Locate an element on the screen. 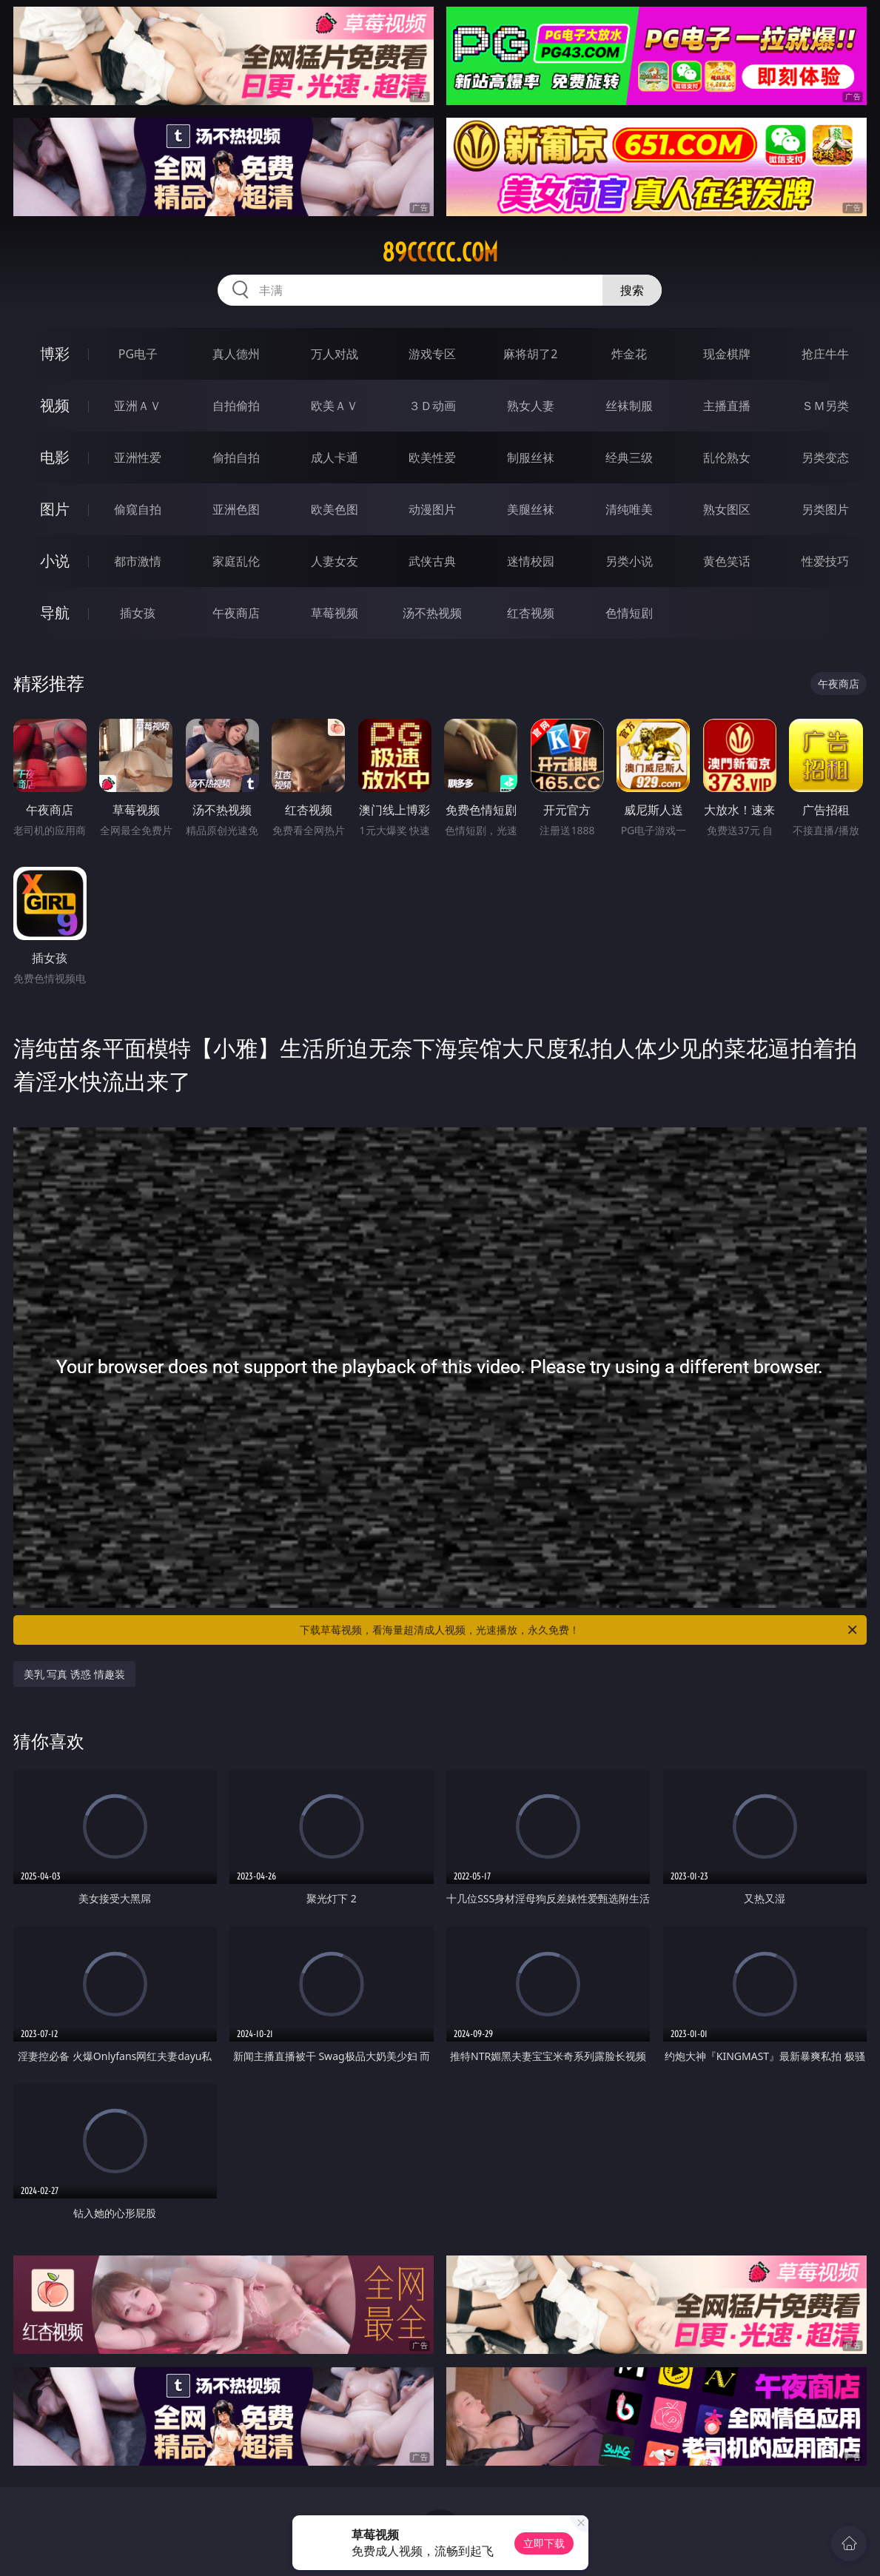  另类变态 is located at coordinates (825, 457).